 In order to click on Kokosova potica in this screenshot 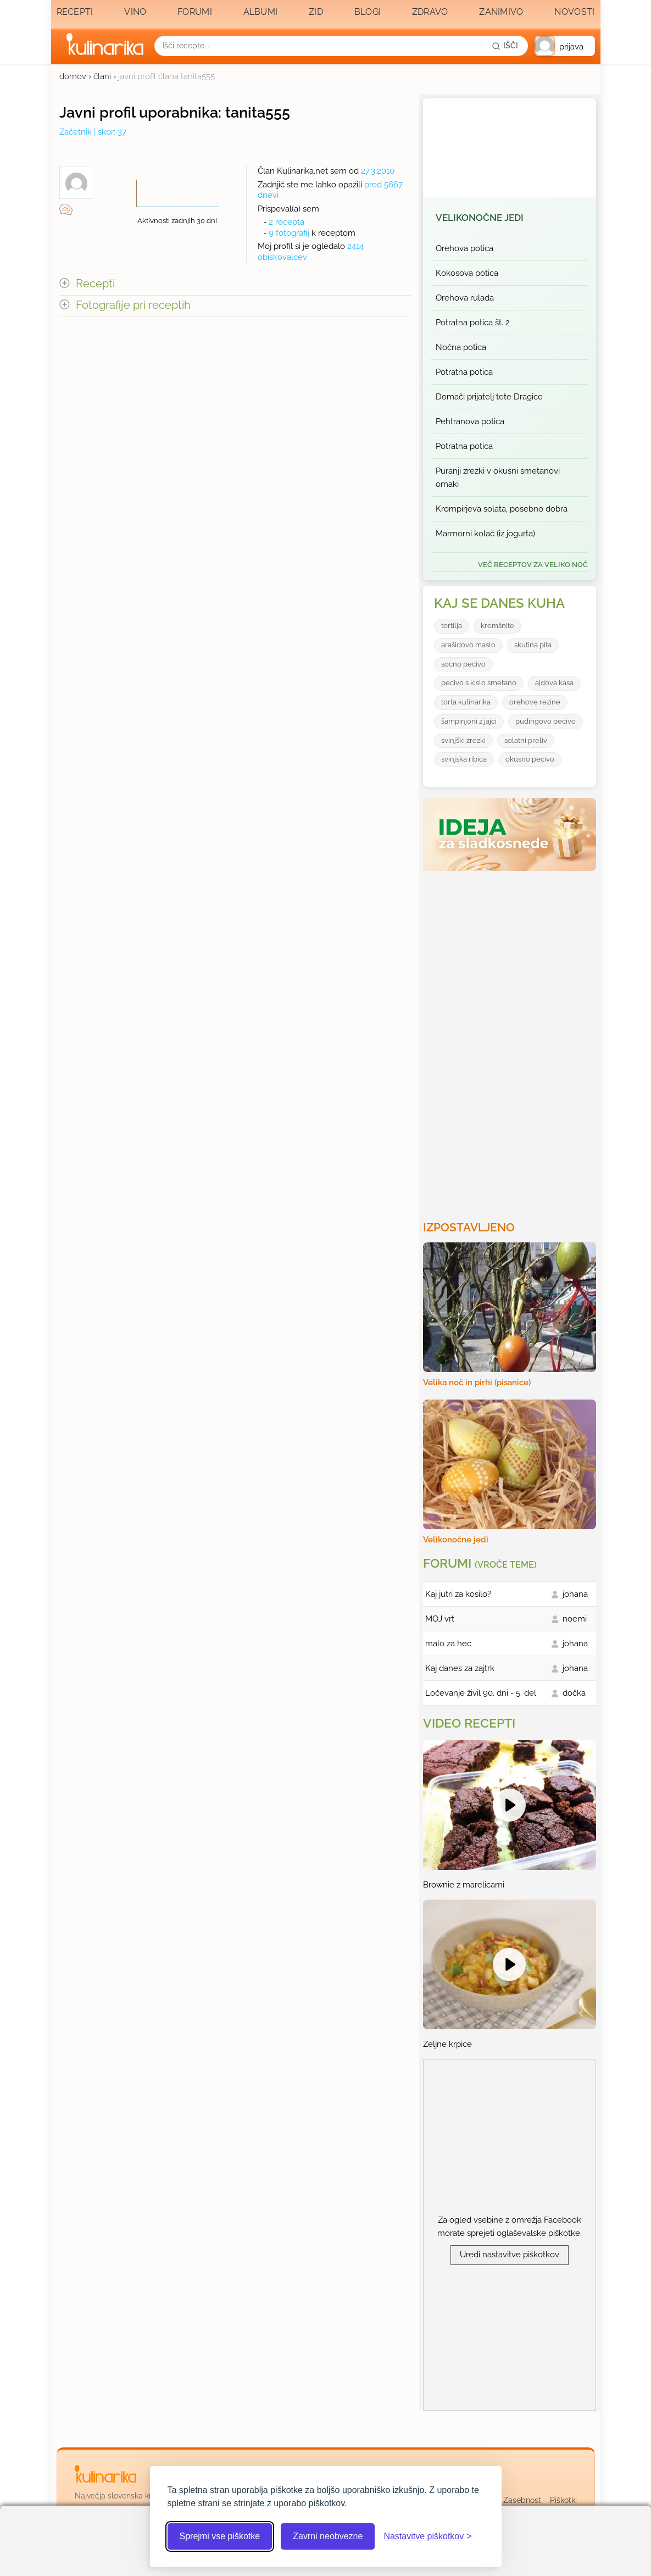, I will do `click(467, 273)`.